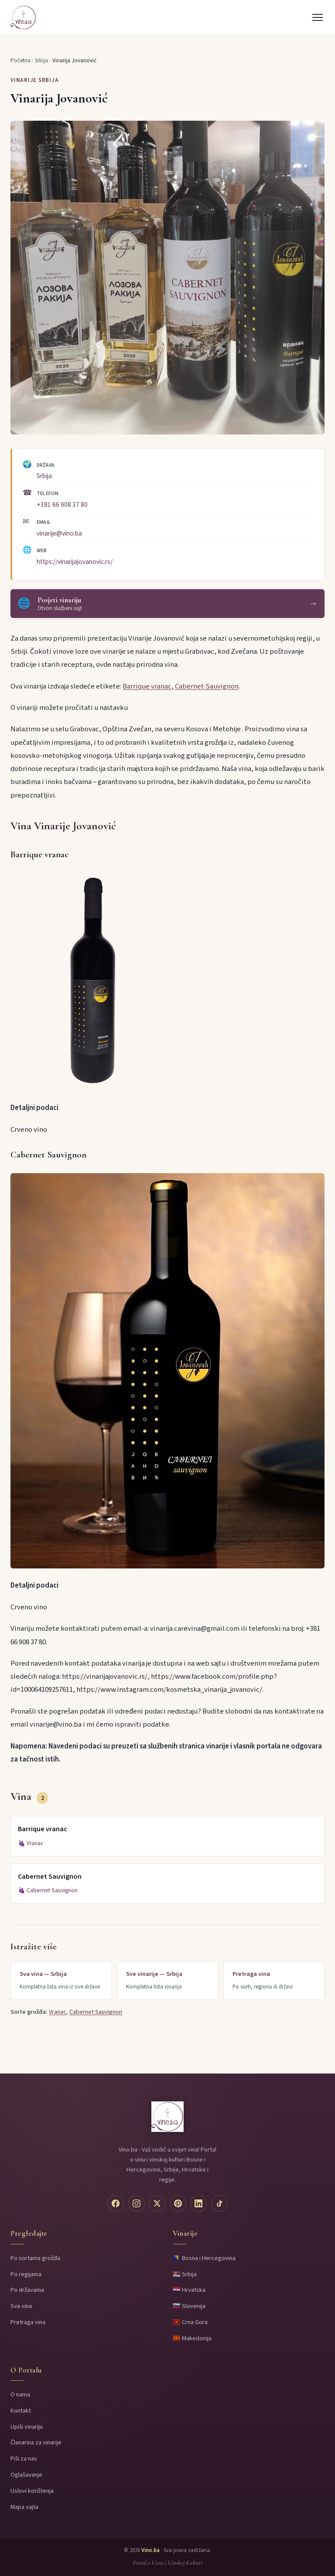 The width and height of the screenshot is (335, 2576). What do you see at coordinates (35, 1843) in the screenshot?
I see `Vranac` at bounding box center [35, 1843].